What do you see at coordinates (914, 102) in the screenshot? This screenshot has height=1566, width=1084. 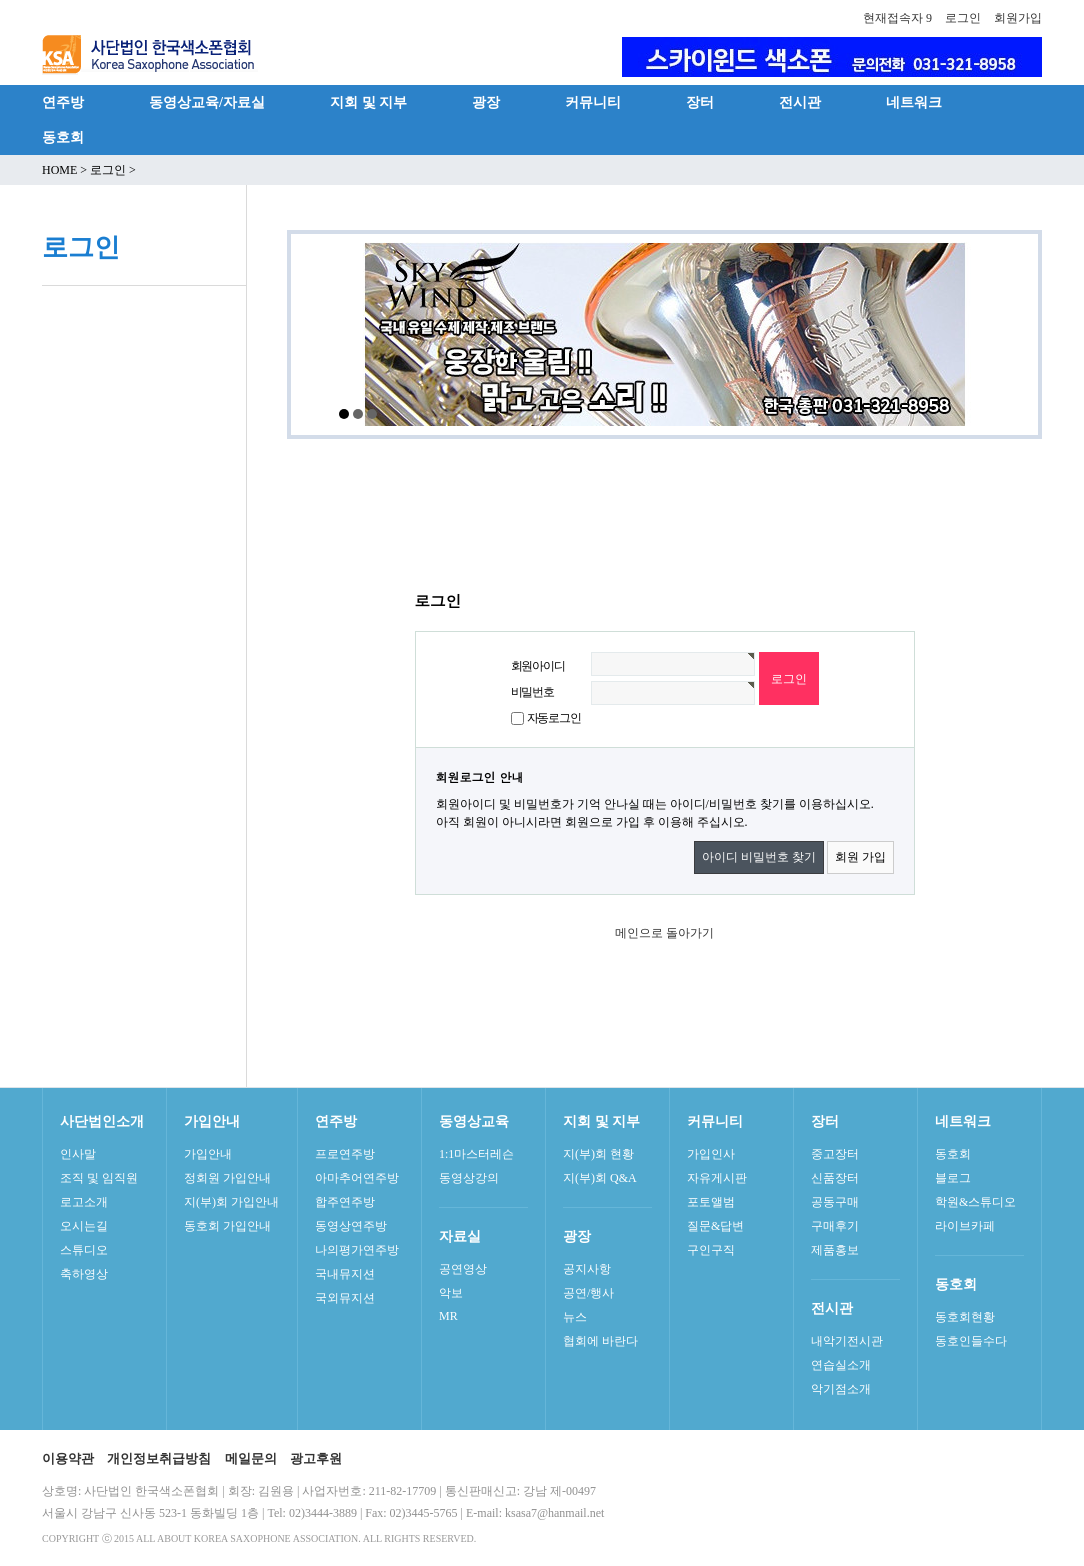 I see `네트워크` at bounding box center [914, 102].